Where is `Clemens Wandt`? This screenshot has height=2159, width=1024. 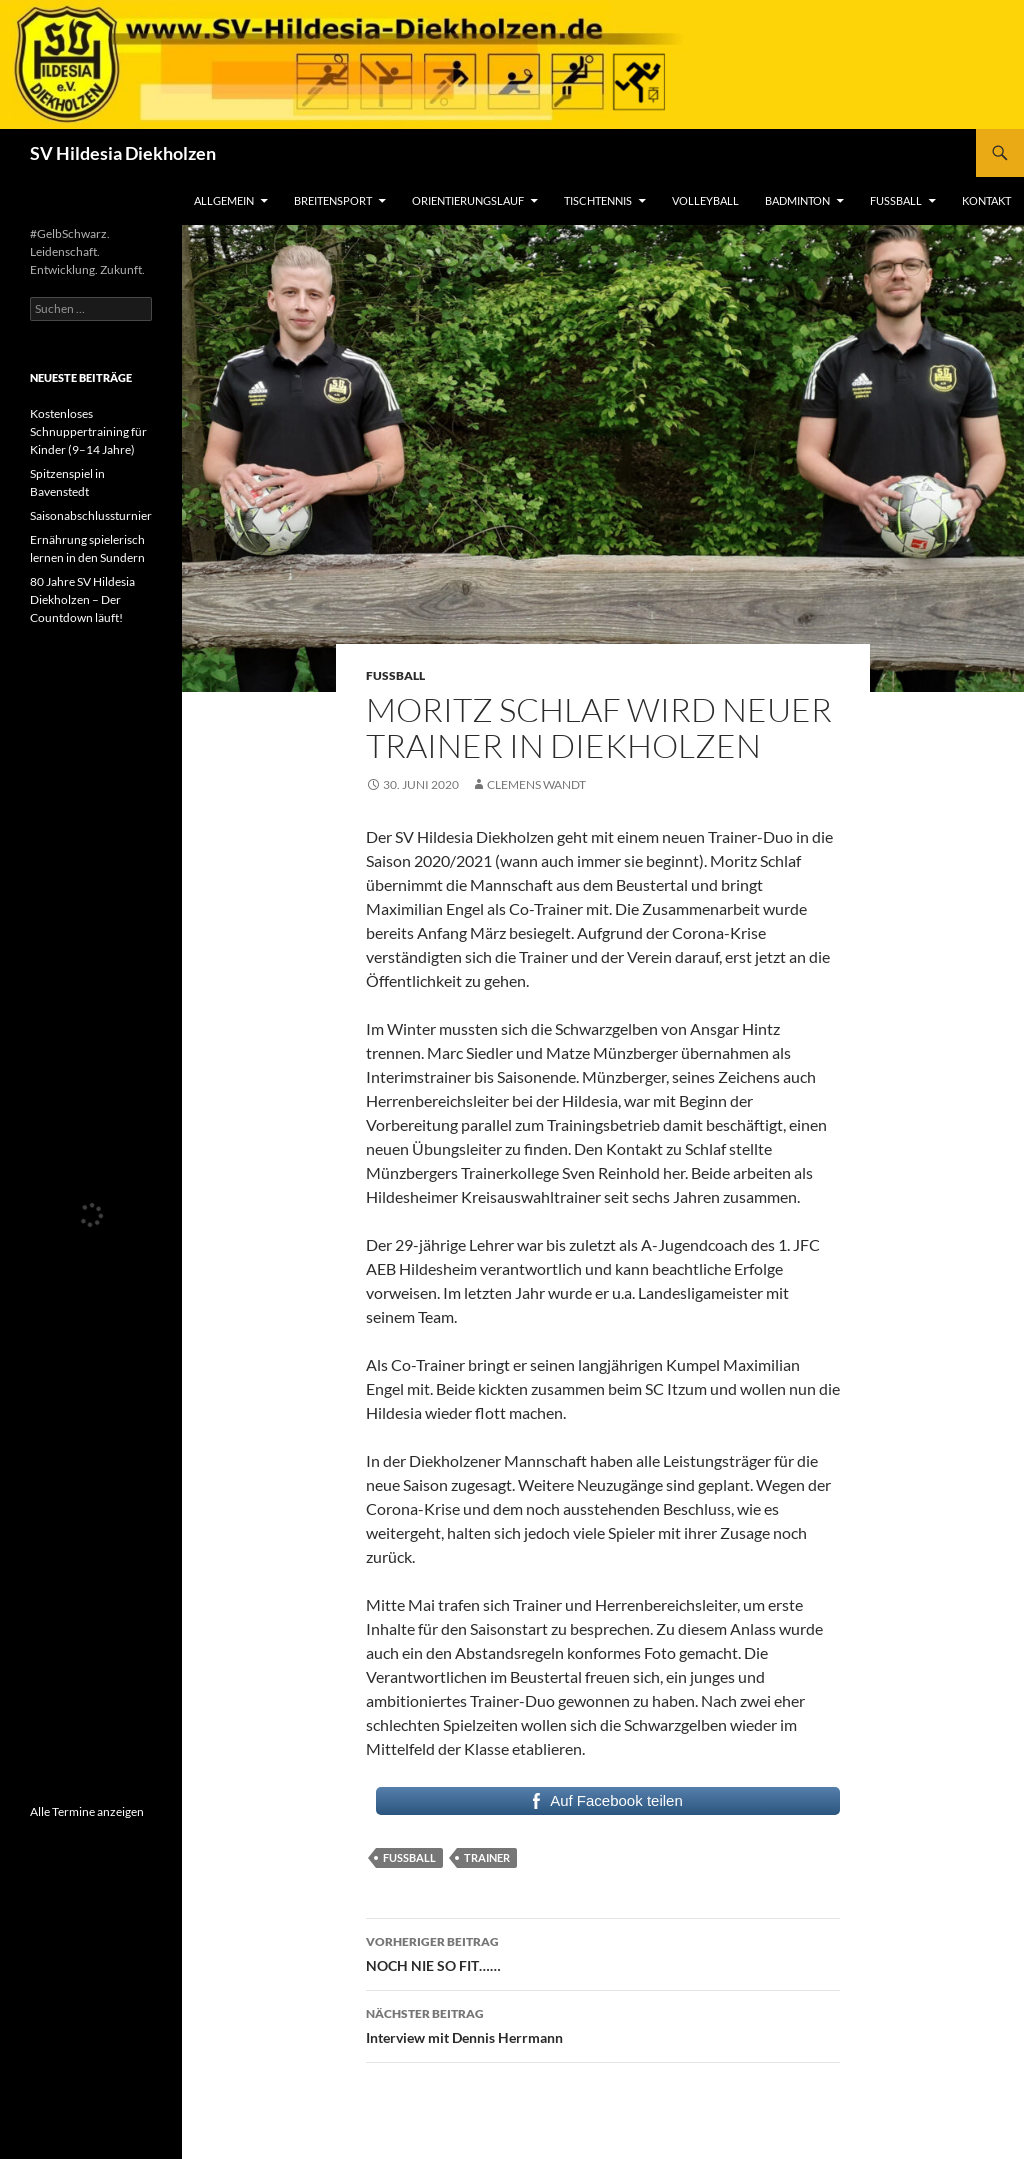 Clemens Wandt is located at coordinates (536, 784).